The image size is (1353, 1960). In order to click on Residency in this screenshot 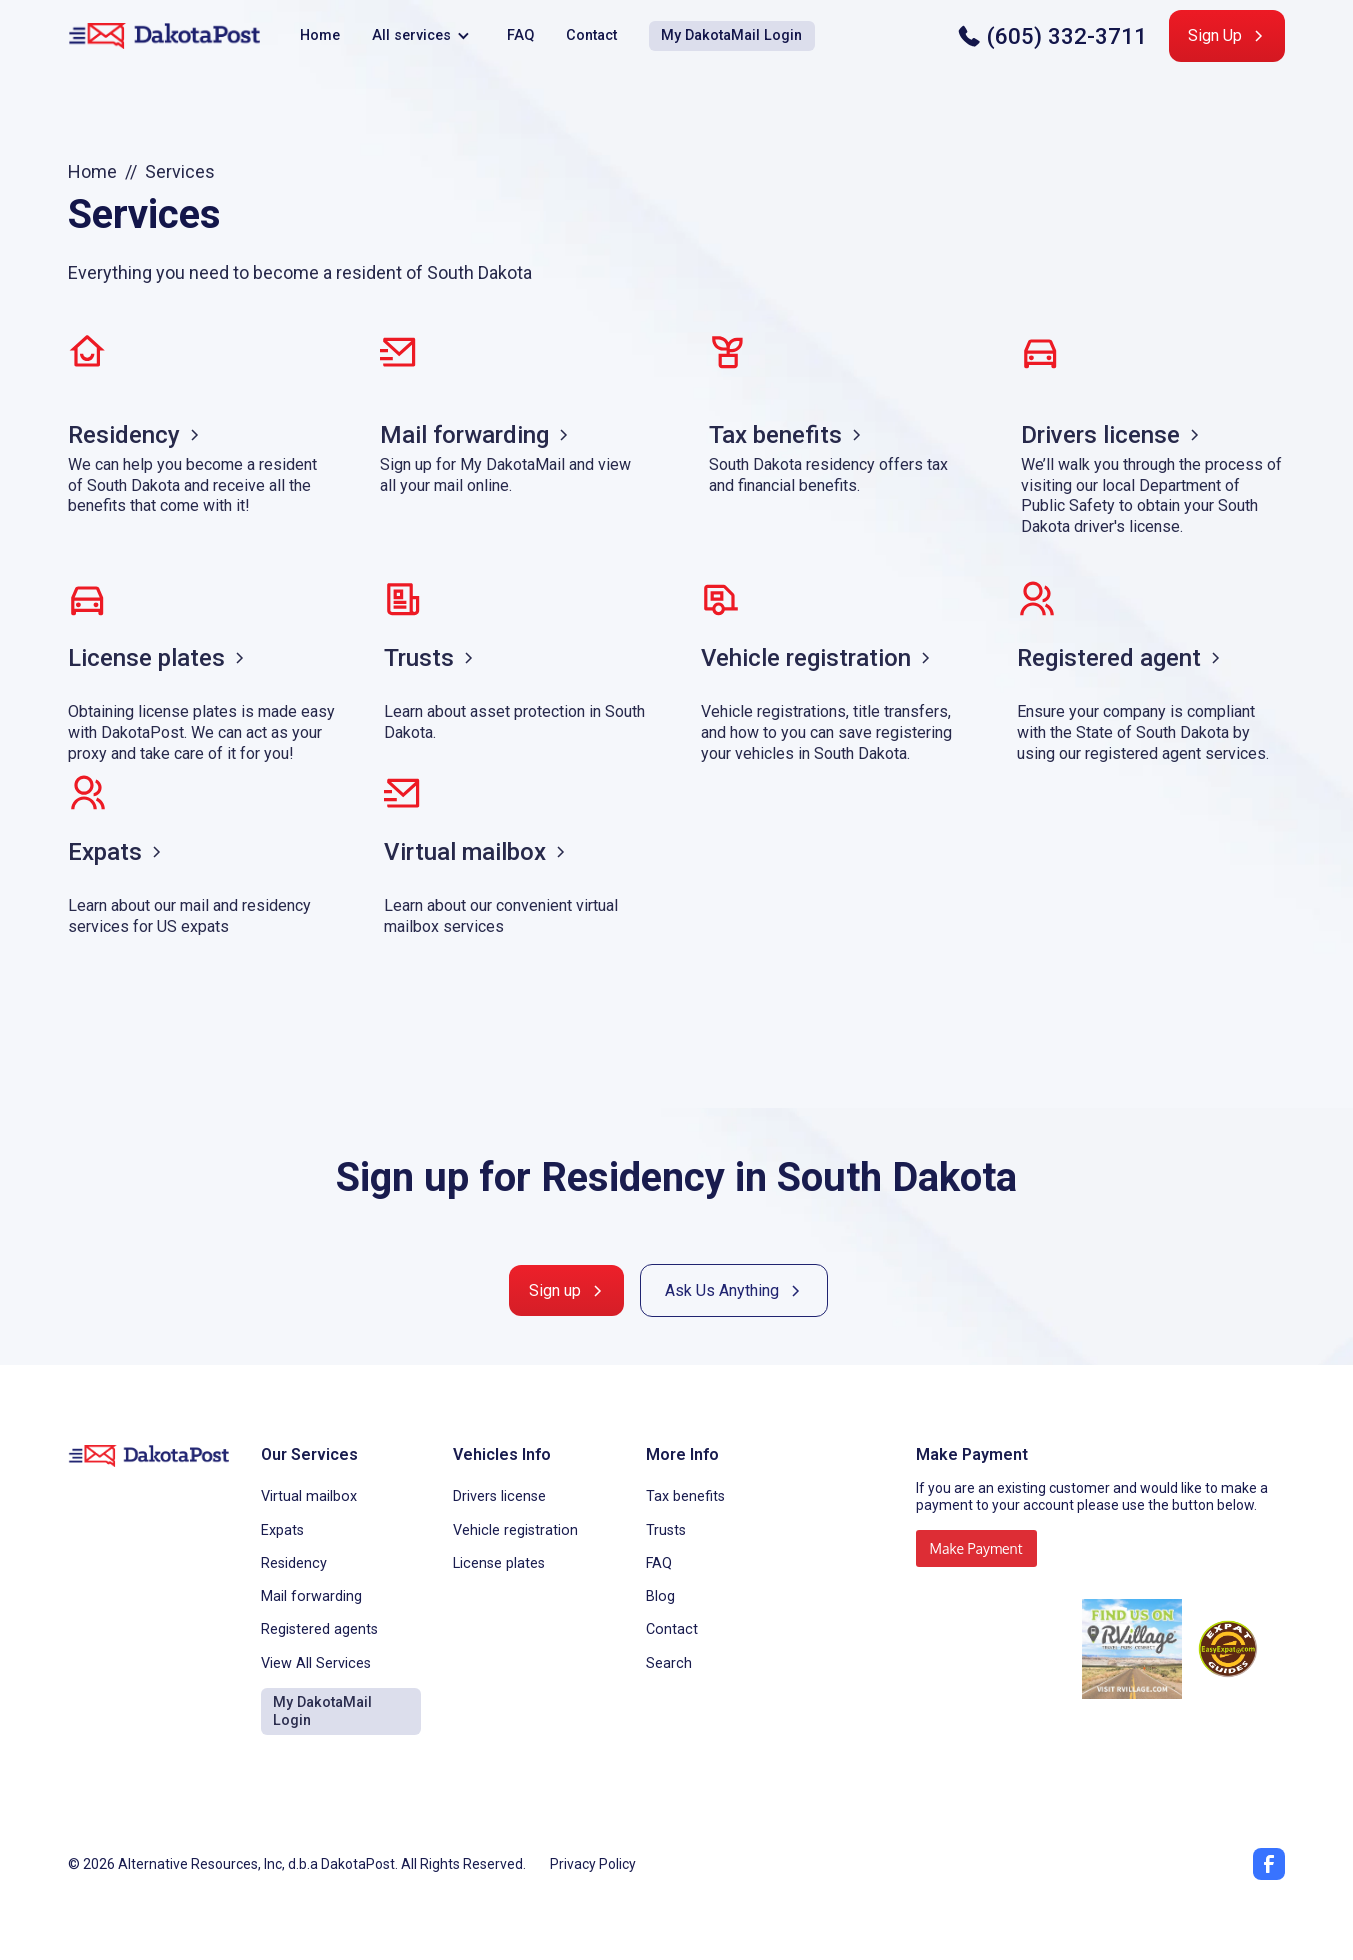, I will do `click(294, 1563)`.